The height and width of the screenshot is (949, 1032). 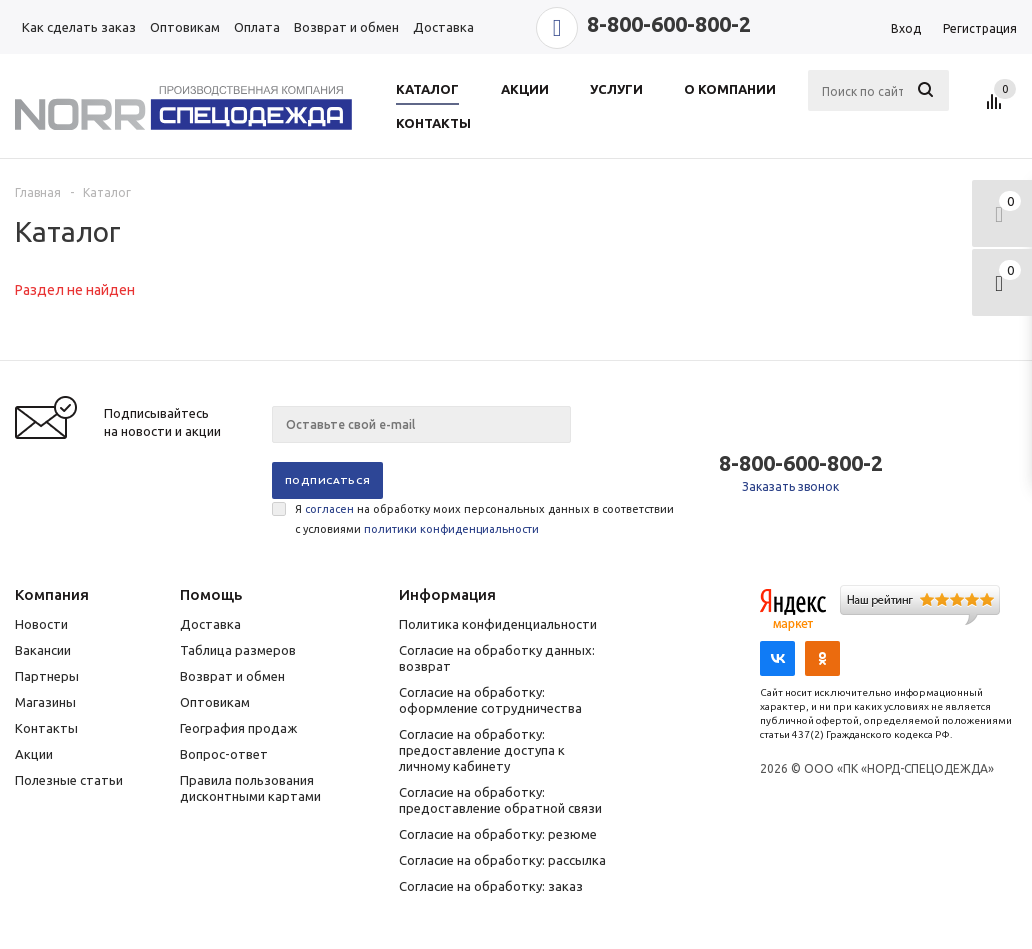 What do you see at coordinates (500, 800) in the screenshot?
I see `Согласие на обработку: предоставление обратной связи` at bounding box center [500, 800].